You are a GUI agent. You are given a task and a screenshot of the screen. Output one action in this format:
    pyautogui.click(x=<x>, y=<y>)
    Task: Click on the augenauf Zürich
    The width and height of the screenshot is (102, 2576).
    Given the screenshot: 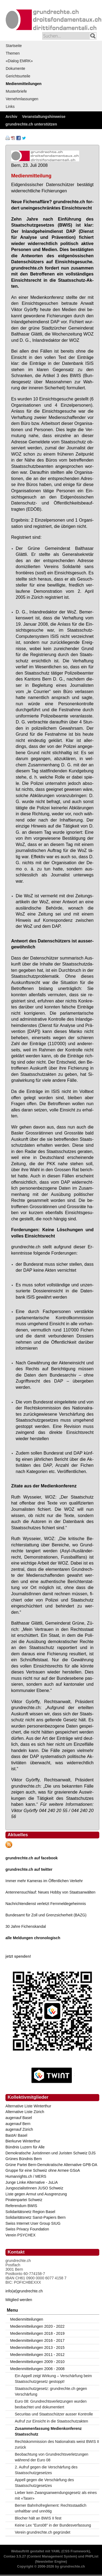 What is the action you would take?
    pyautogui.click(x=19, y=2129)
    